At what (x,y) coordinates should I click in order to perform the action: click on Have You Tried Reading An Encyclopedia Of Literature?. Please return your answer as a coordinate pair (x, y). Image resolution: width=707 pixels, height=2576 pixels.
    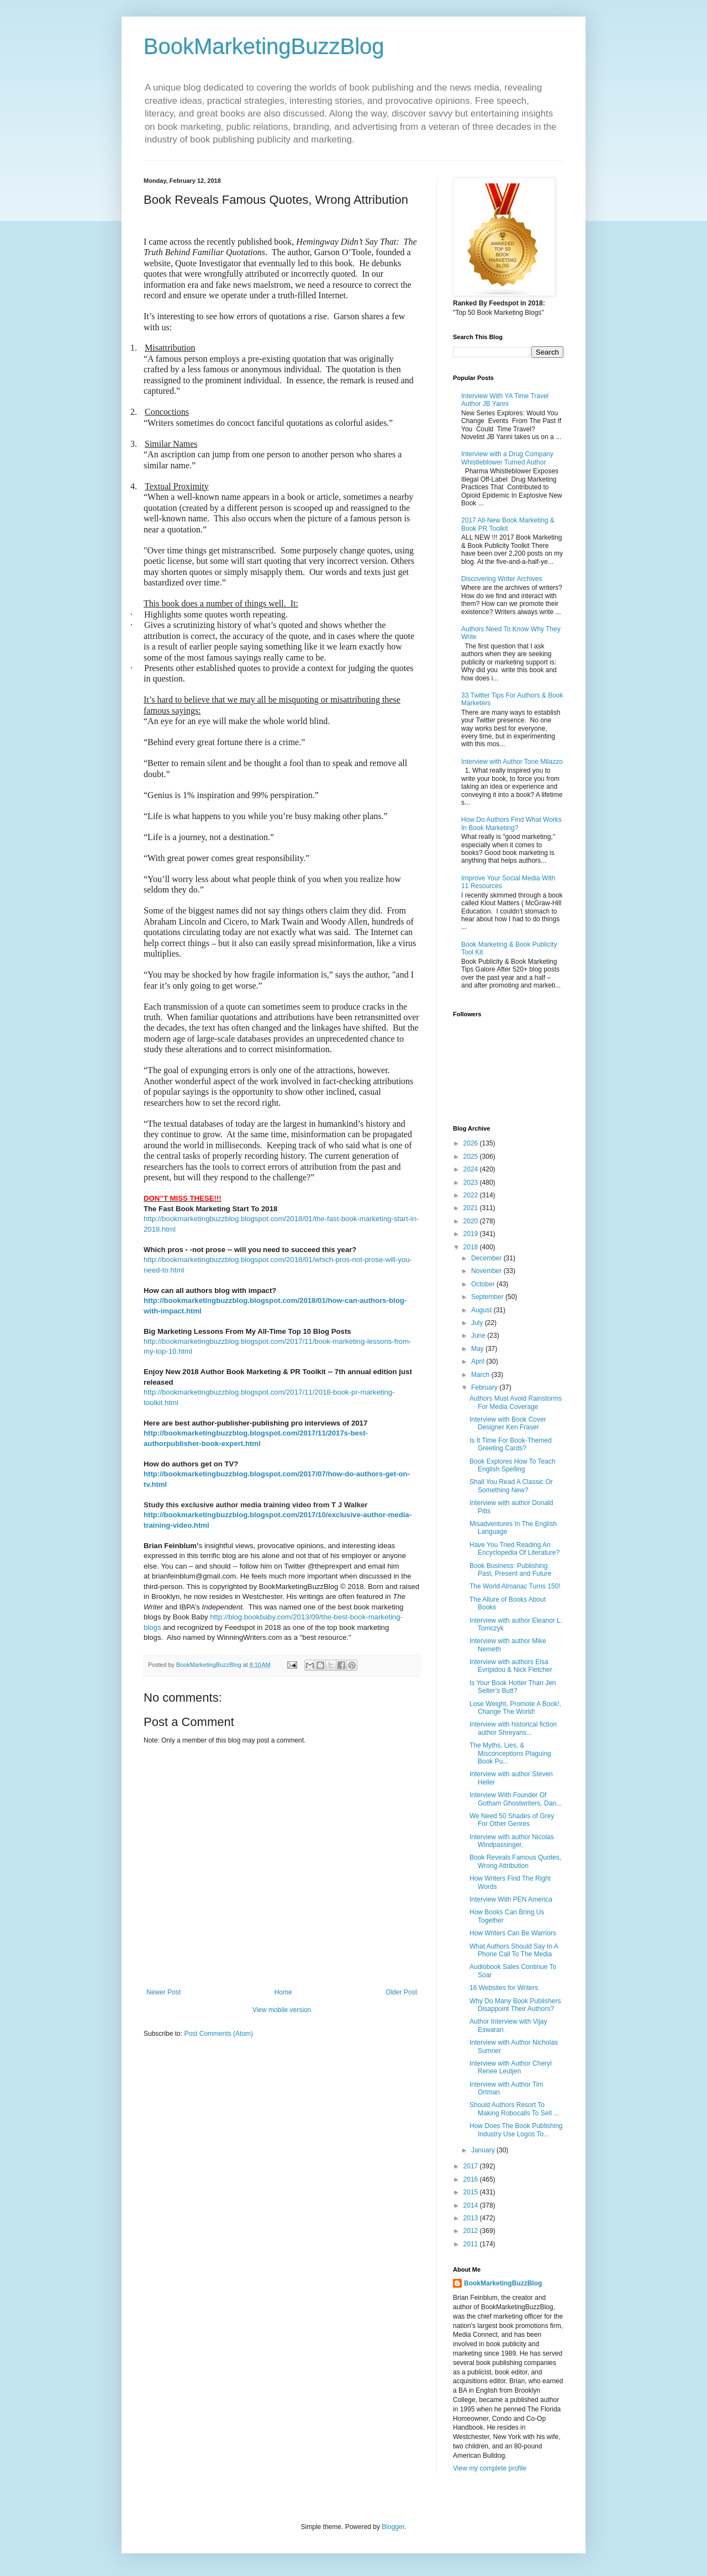
    Looking at the image, I should click on (514, 1548).